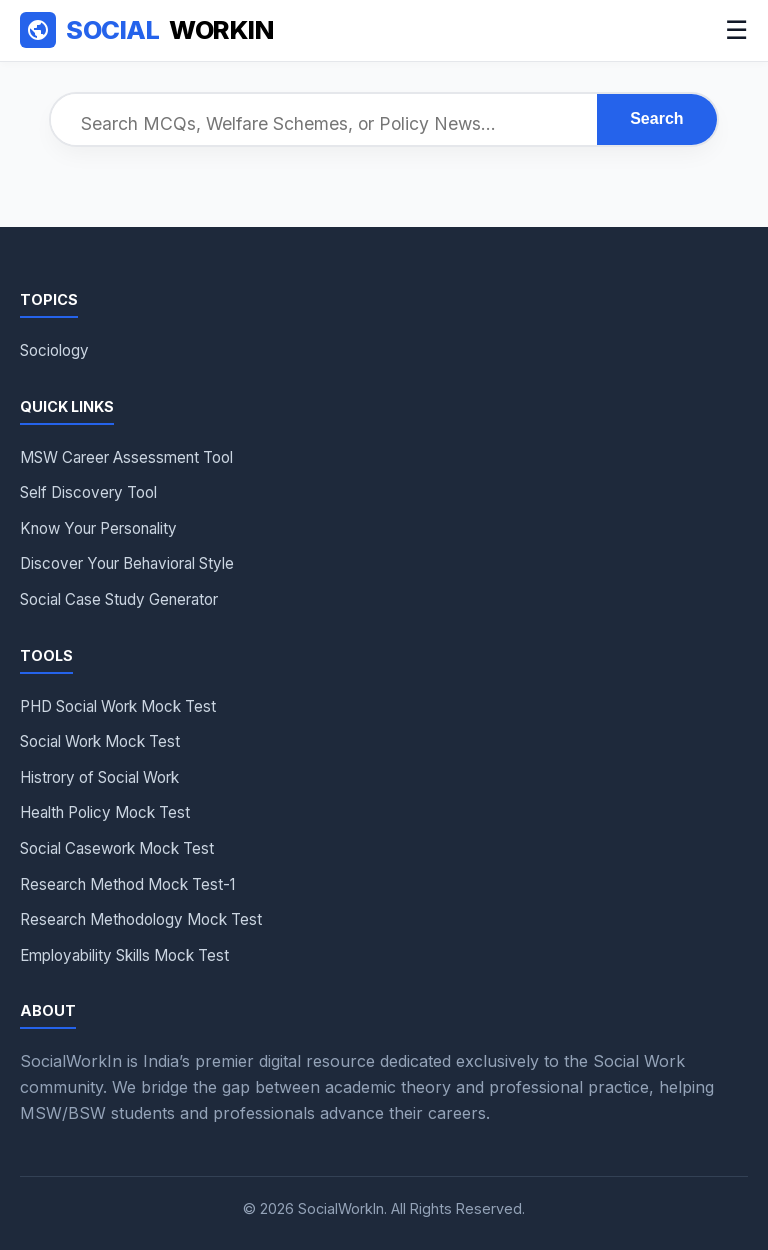 The width and height of the screenshot is (768, 1250). What do you see at coordinates (100, 741) in the screenshot?
I see `Social Work Mock Test` at bounding box center [100, 741].